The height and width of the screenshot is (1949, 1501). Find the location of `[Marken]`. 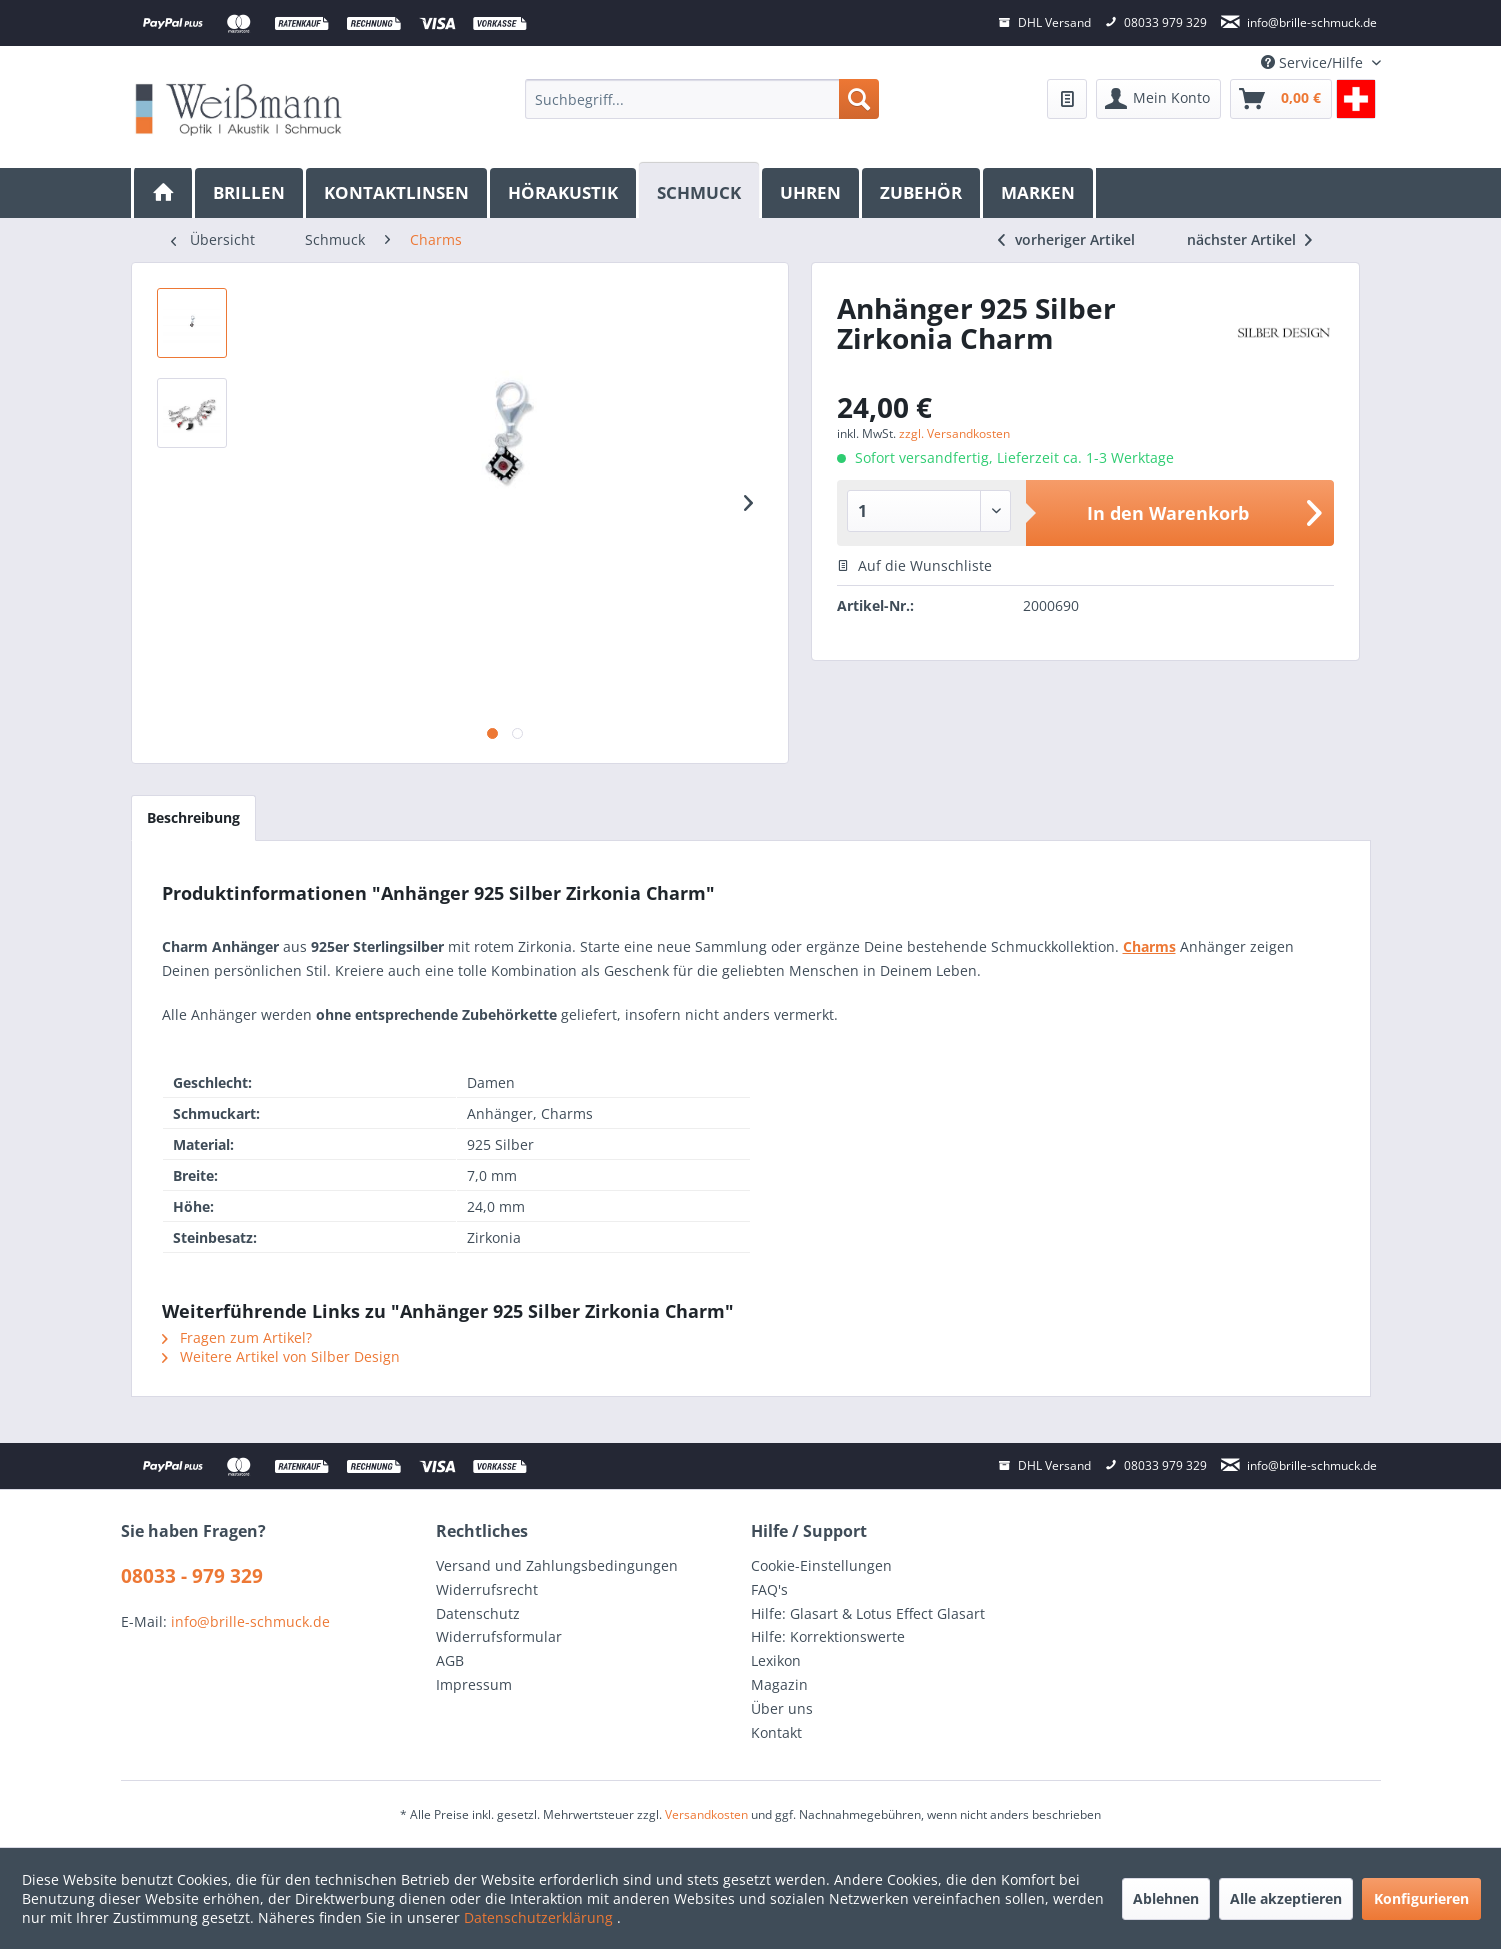

[Marken] is located at coordinates (1039, 193).